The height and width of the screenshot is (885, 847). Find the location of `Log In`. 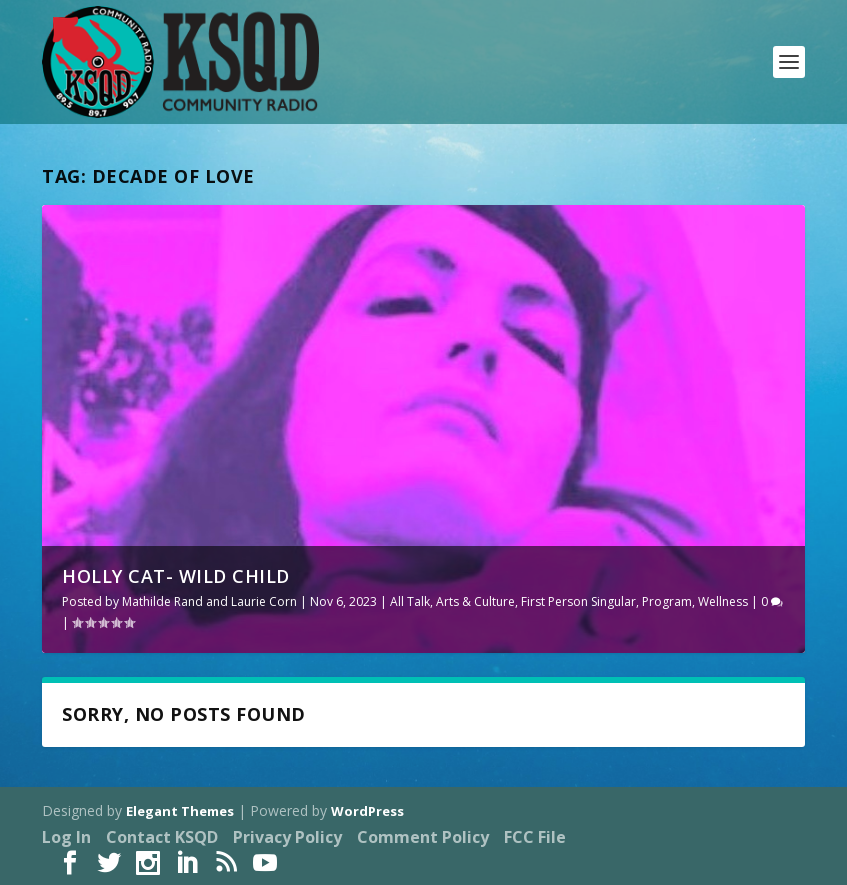

Log In is located at coordinates (66, 837).